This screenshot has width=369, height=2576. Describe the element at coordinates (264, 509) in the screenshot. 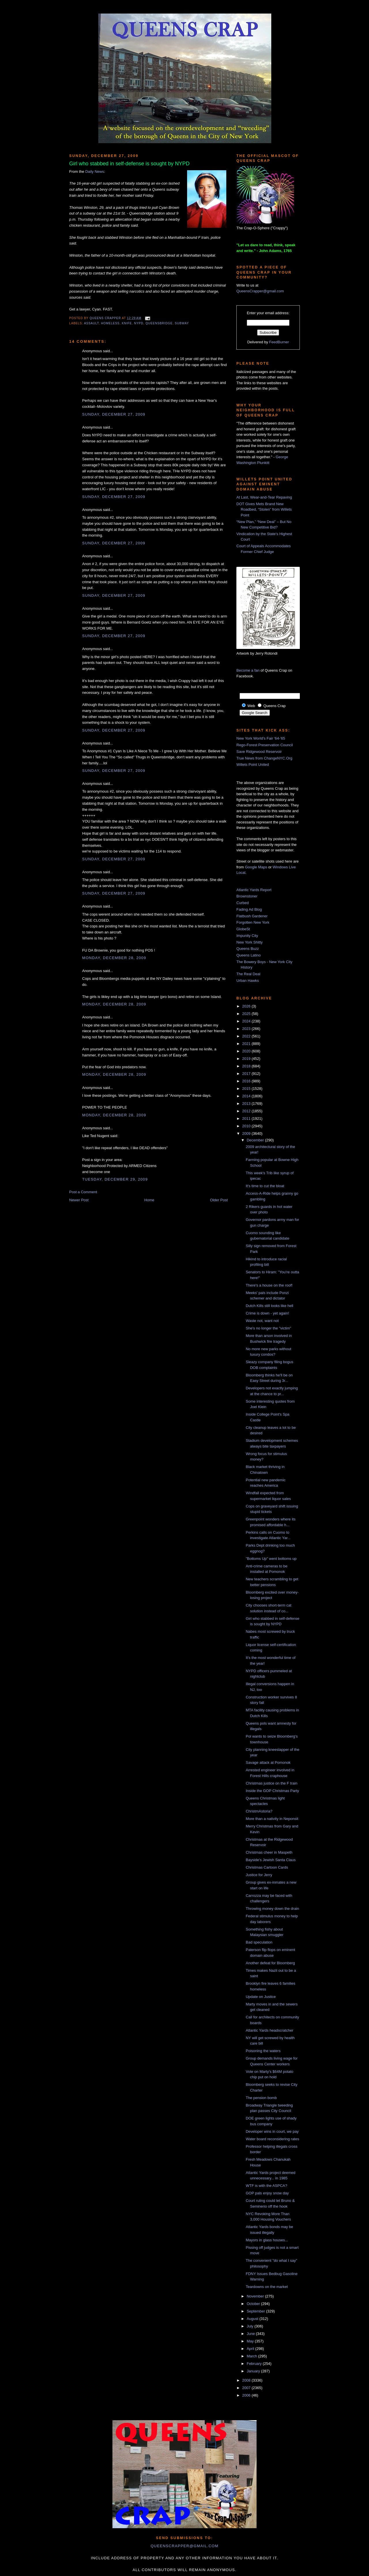

I see `DOT Gives Mets Brand New Roadbed, “Stolen” from Willets Point` at that location.